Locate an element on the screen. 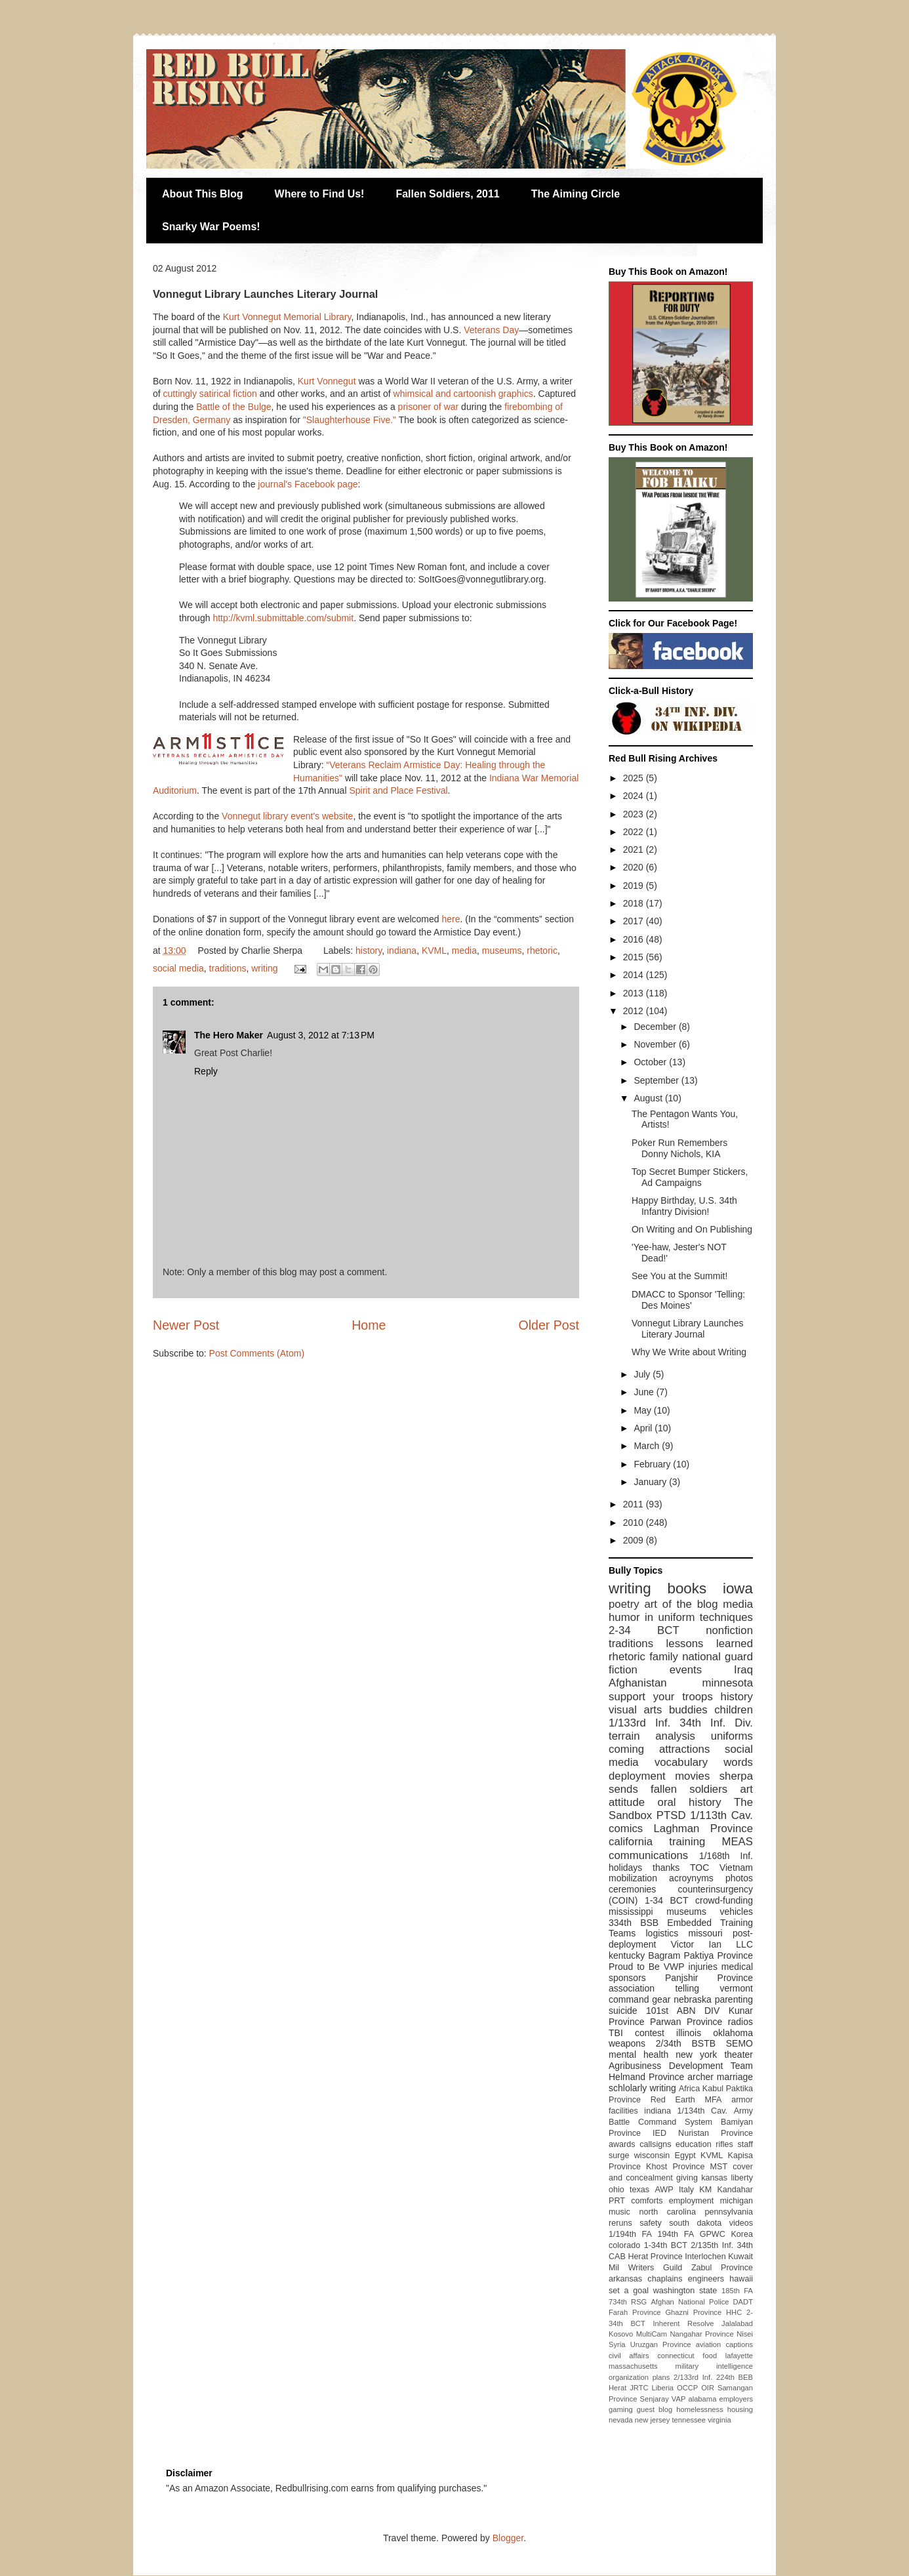 Image resolution: width=909 pixels, height=2576 pixels. weapons is located at coordinates (627, 2043).